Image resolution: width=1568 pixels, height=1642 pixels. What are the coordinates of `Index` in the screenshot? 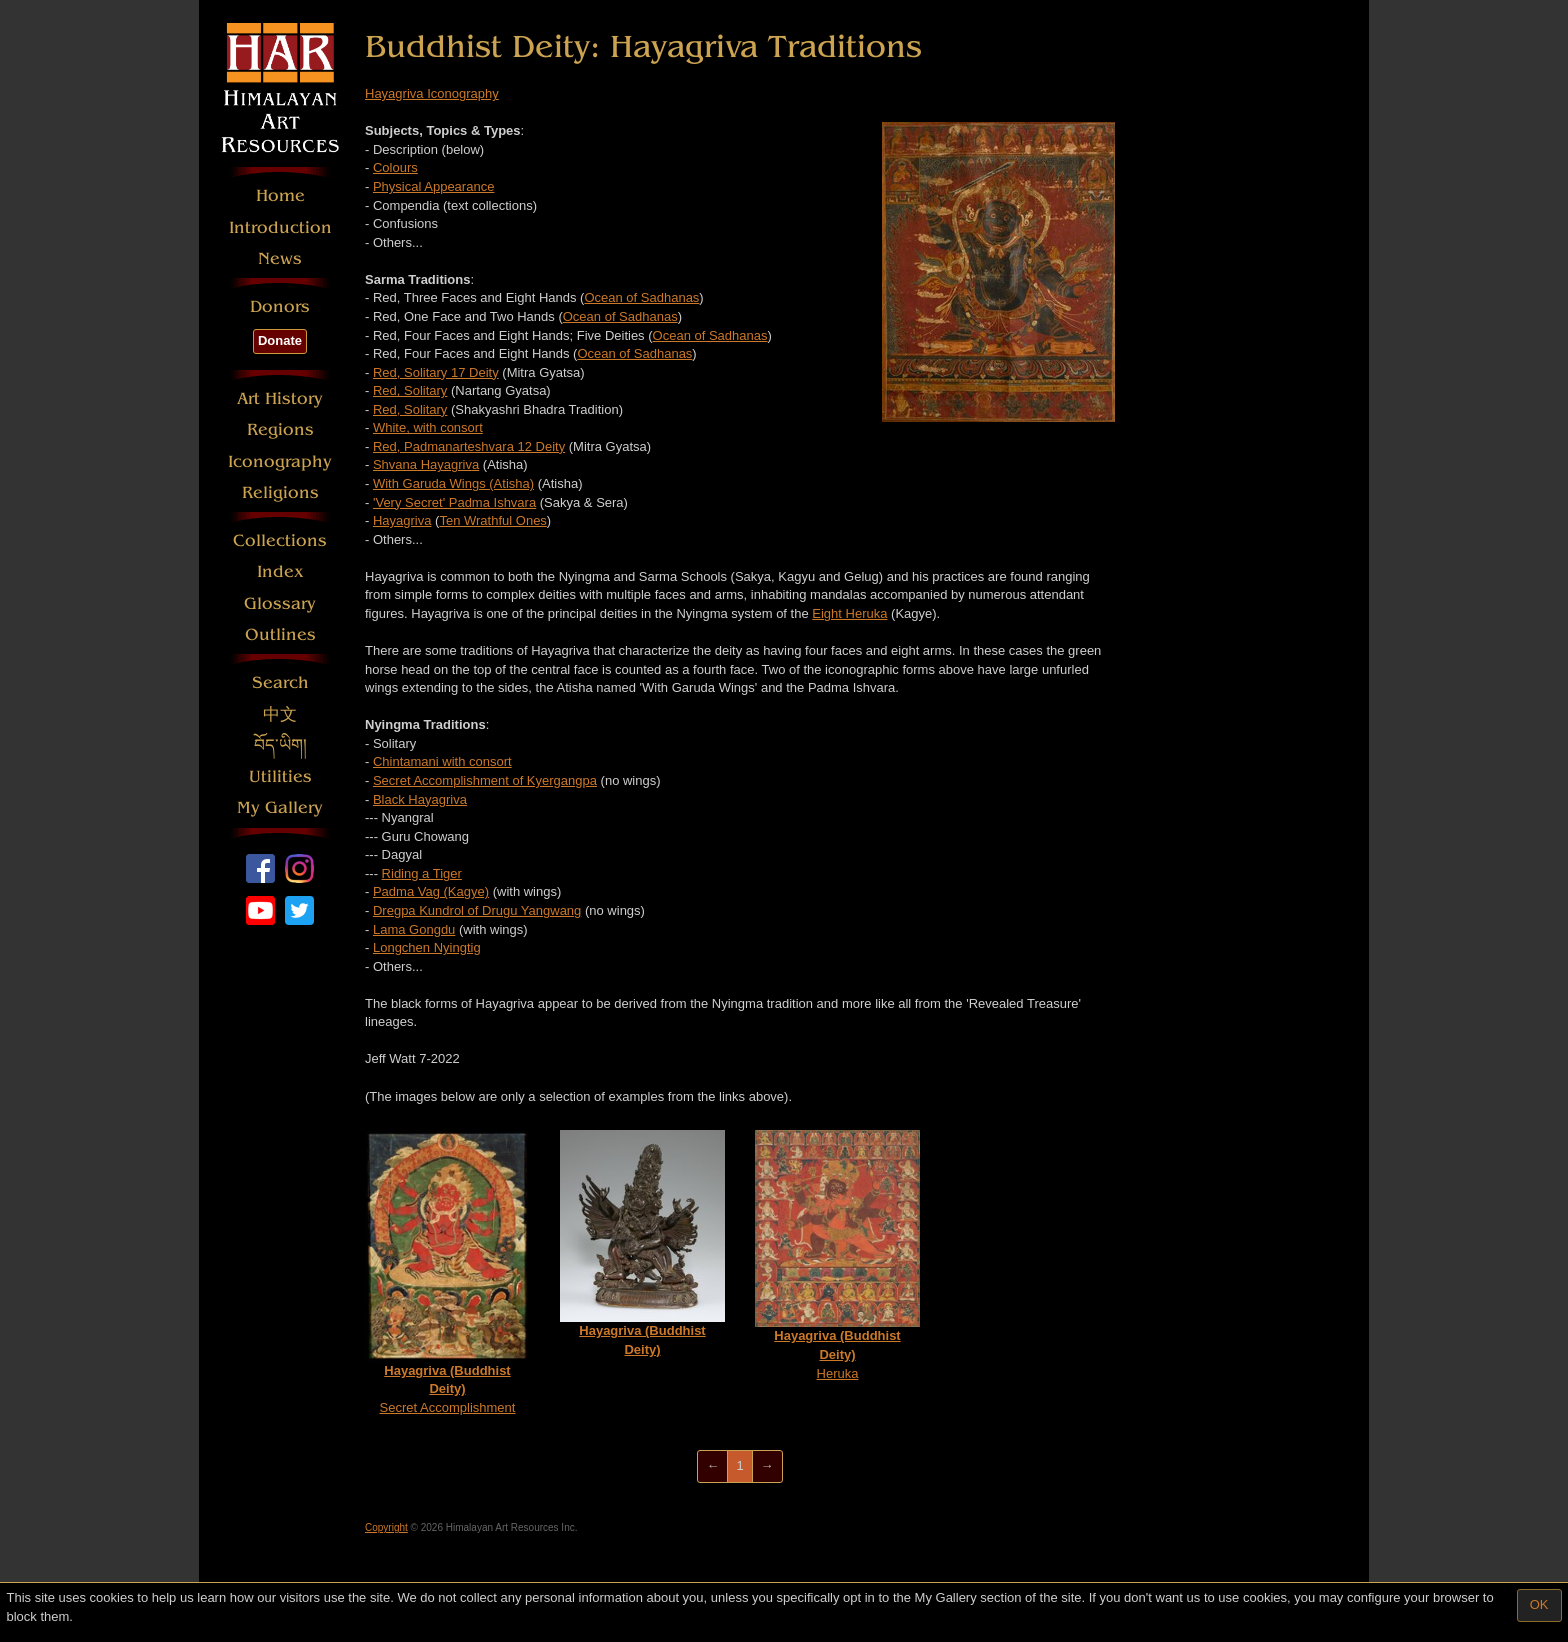 It's located at (280, 571).